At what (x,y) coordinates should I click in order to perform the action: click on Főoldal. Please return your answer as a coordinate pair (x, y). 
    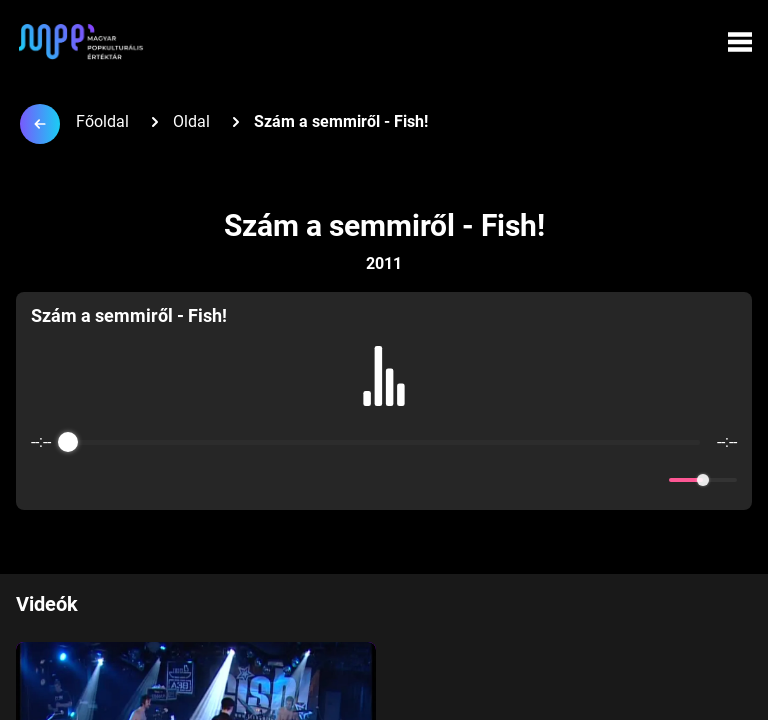
    Looking at the image, I should click on (102, 121).